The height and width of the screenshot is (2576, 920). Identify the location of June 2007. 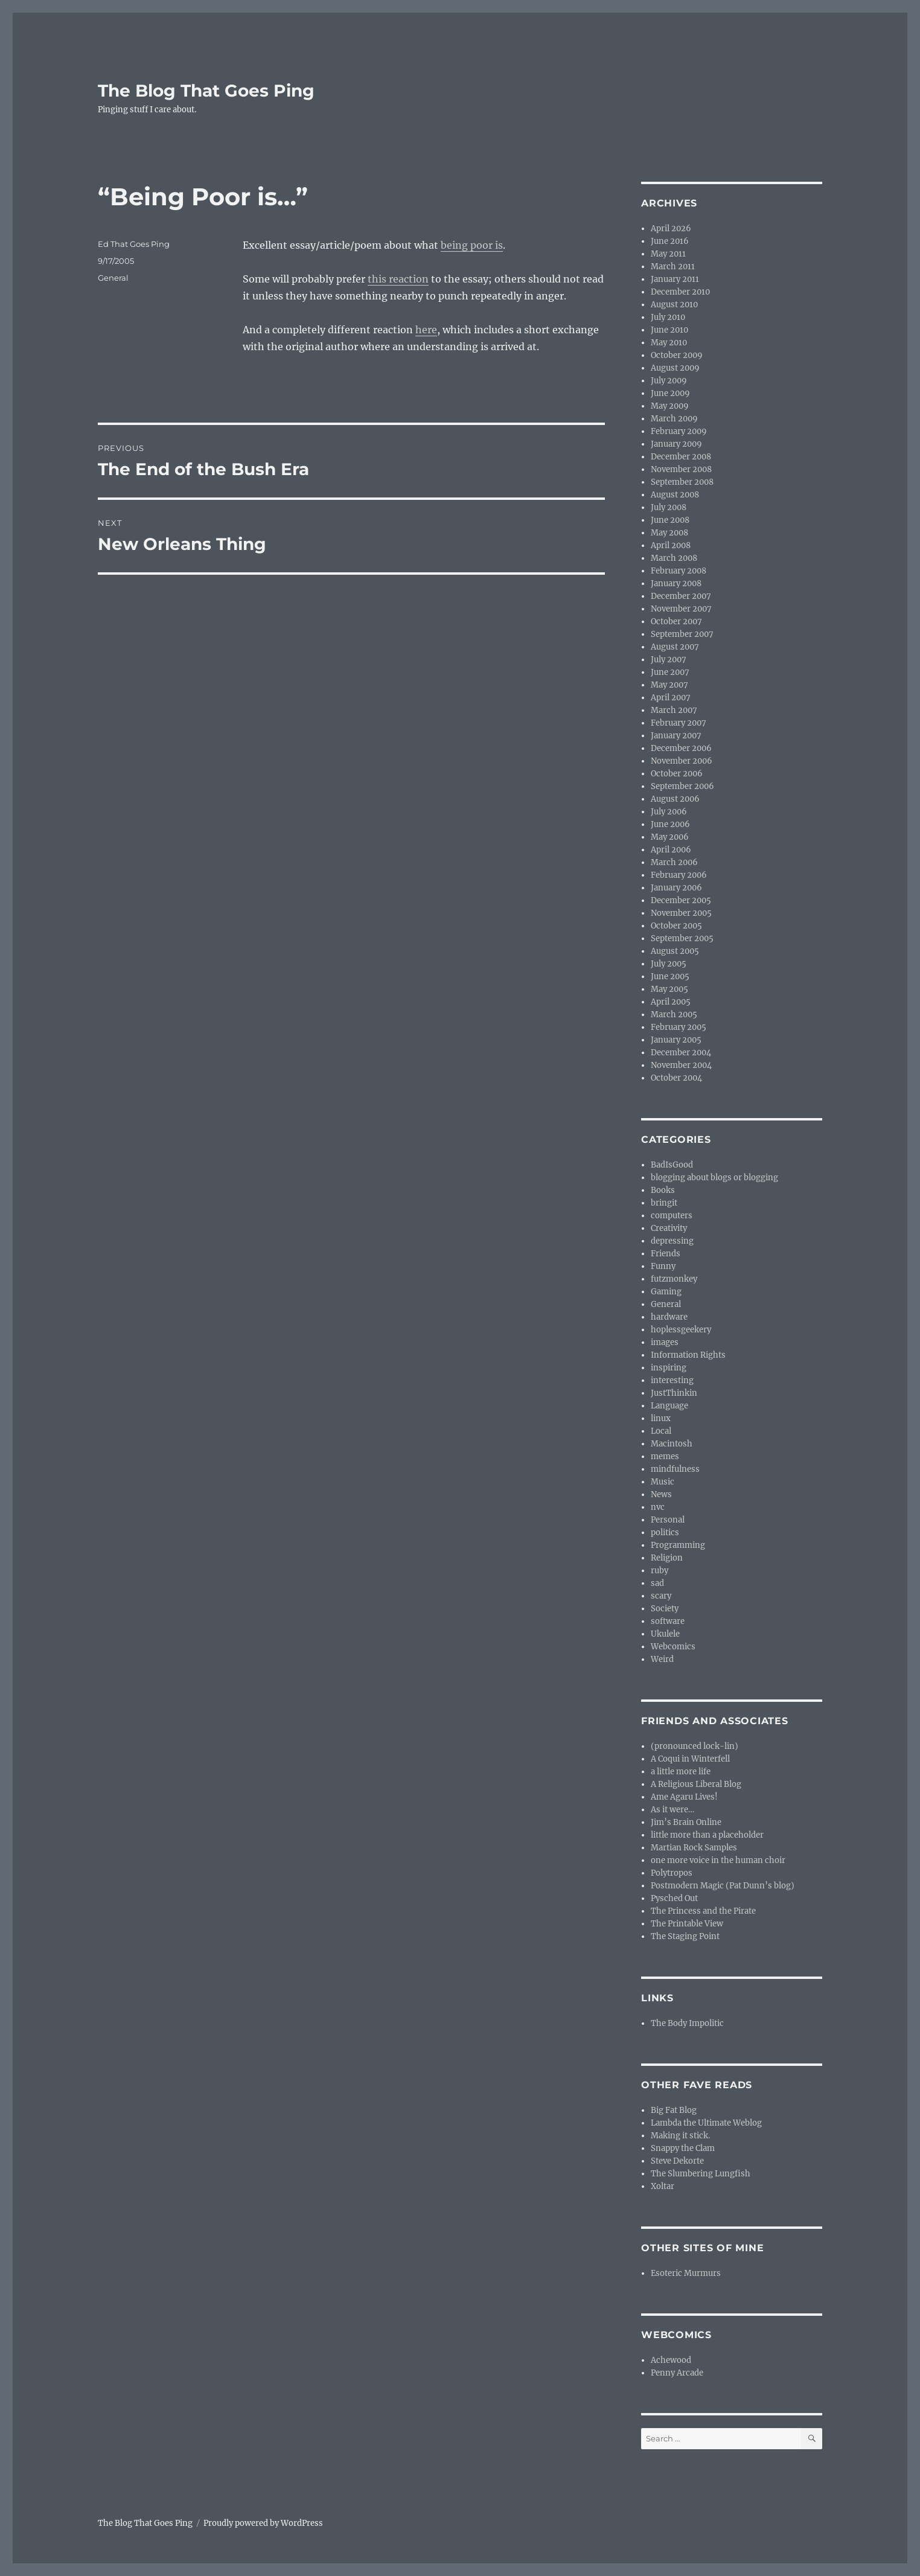
(670, 672).